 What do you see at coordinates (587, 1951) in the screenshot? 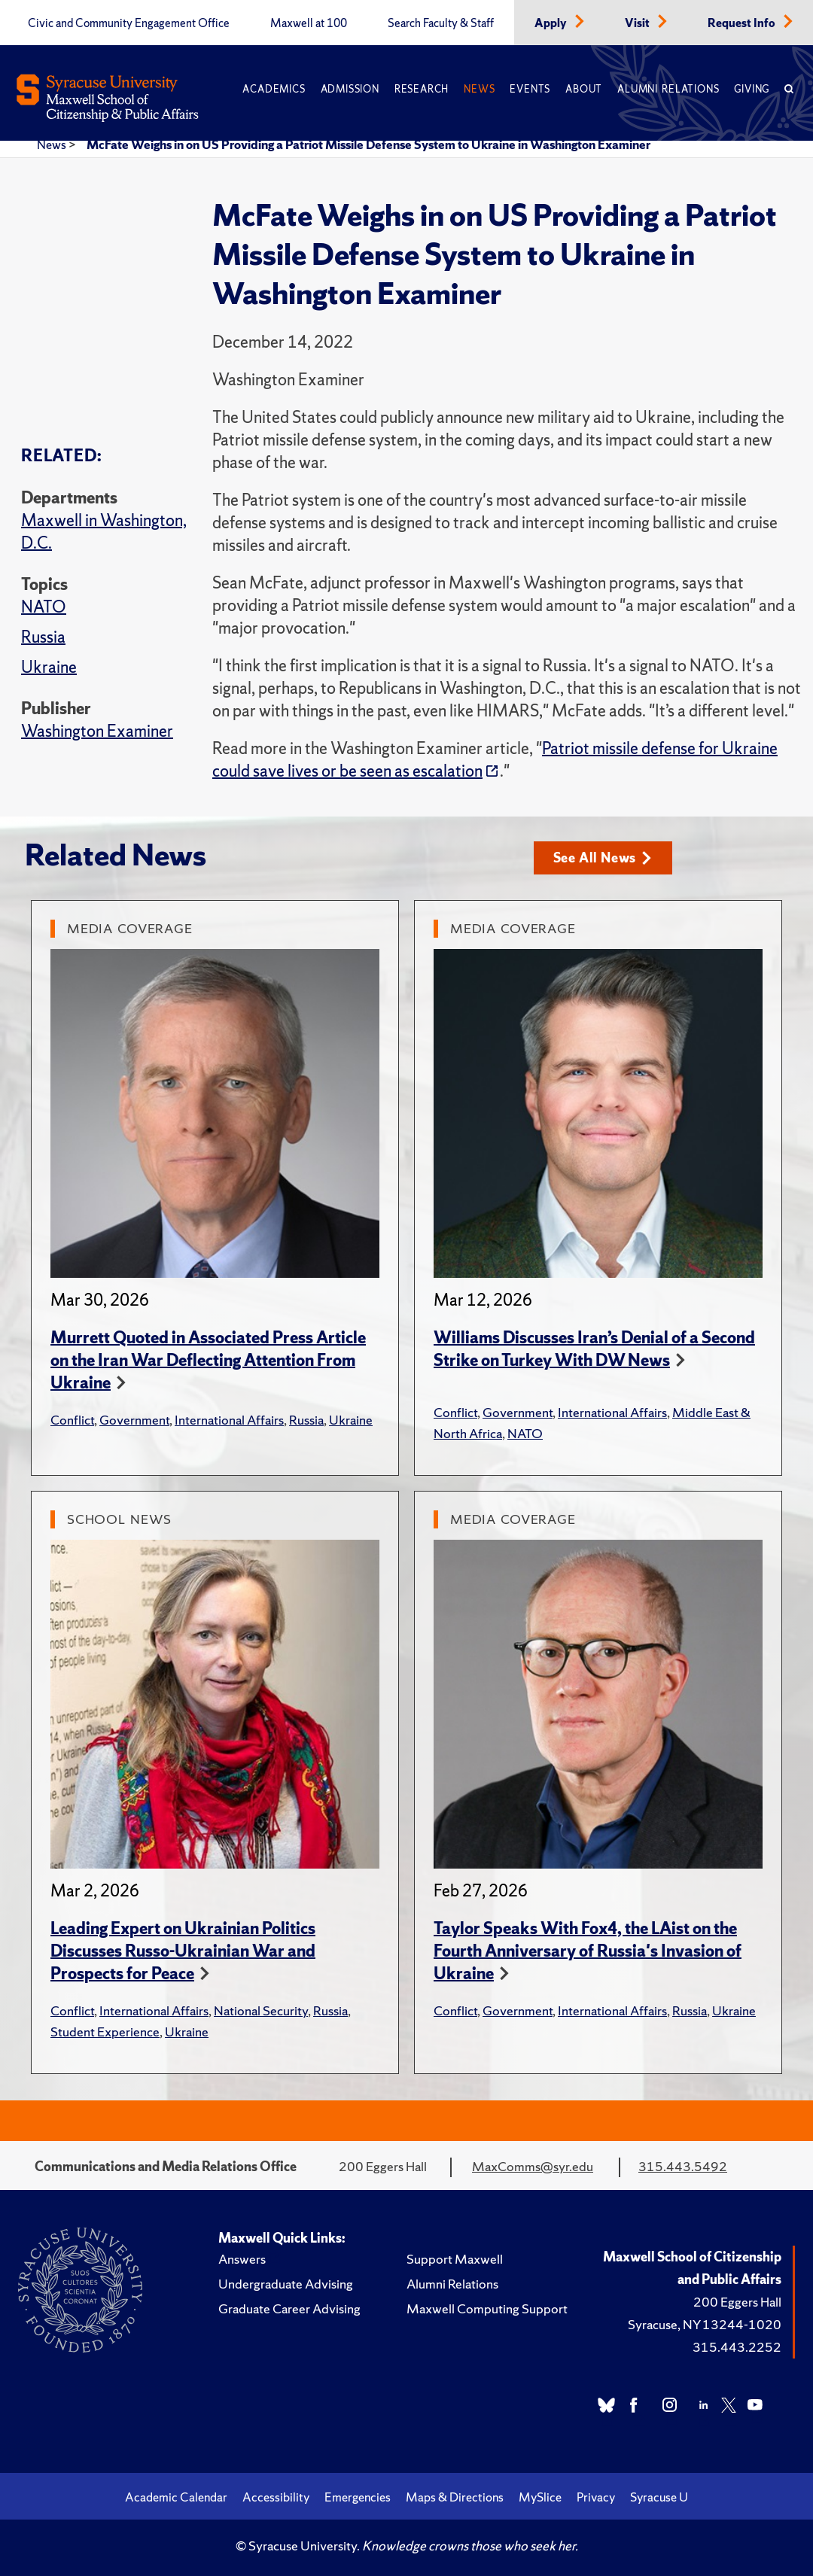
I see `Taylor Speaks With Fox4, the LAist on the Fourth Anniversary of Russia's Invasion of Ukraine` at bounding box center [587, 1951].